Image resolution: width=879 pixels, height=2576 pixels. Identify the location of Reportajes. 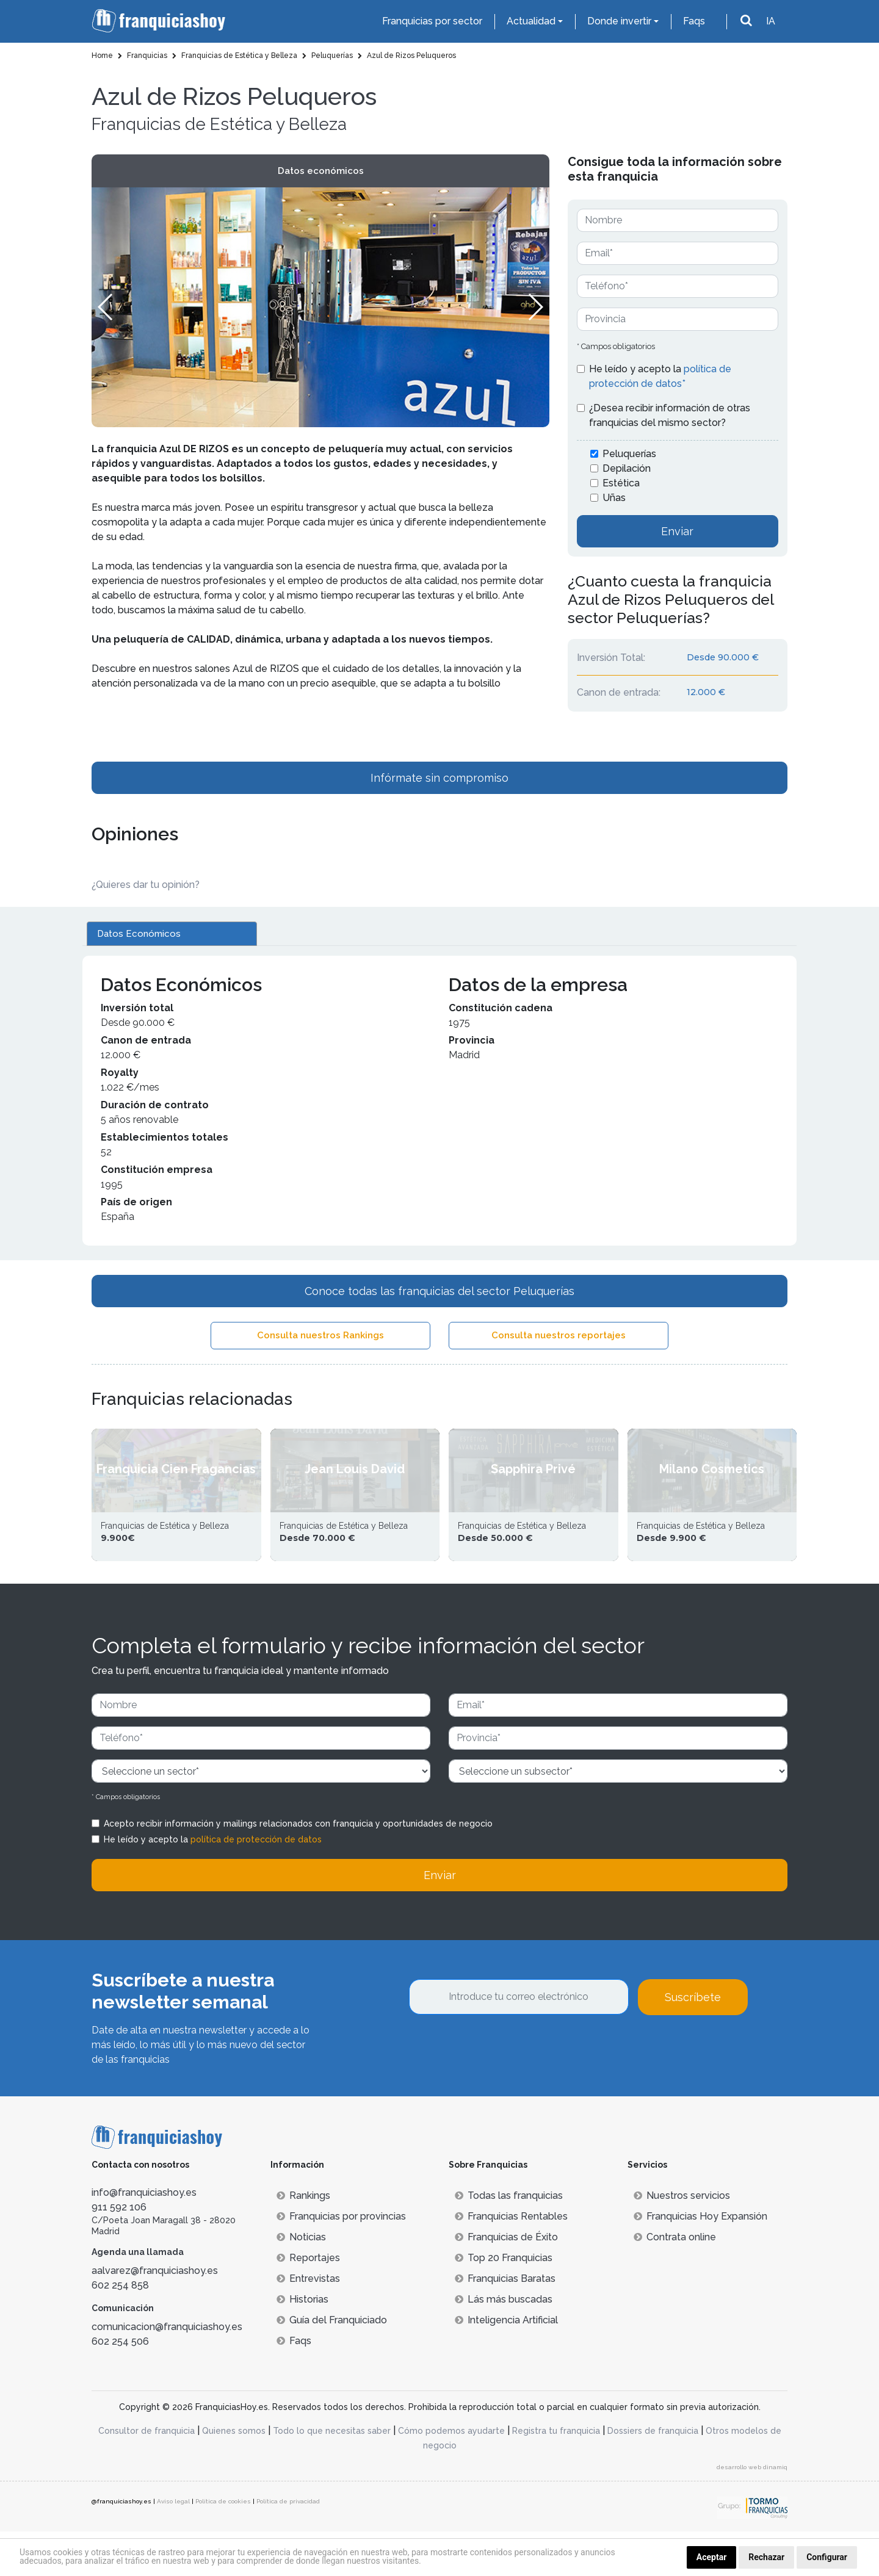
(308, 2302).